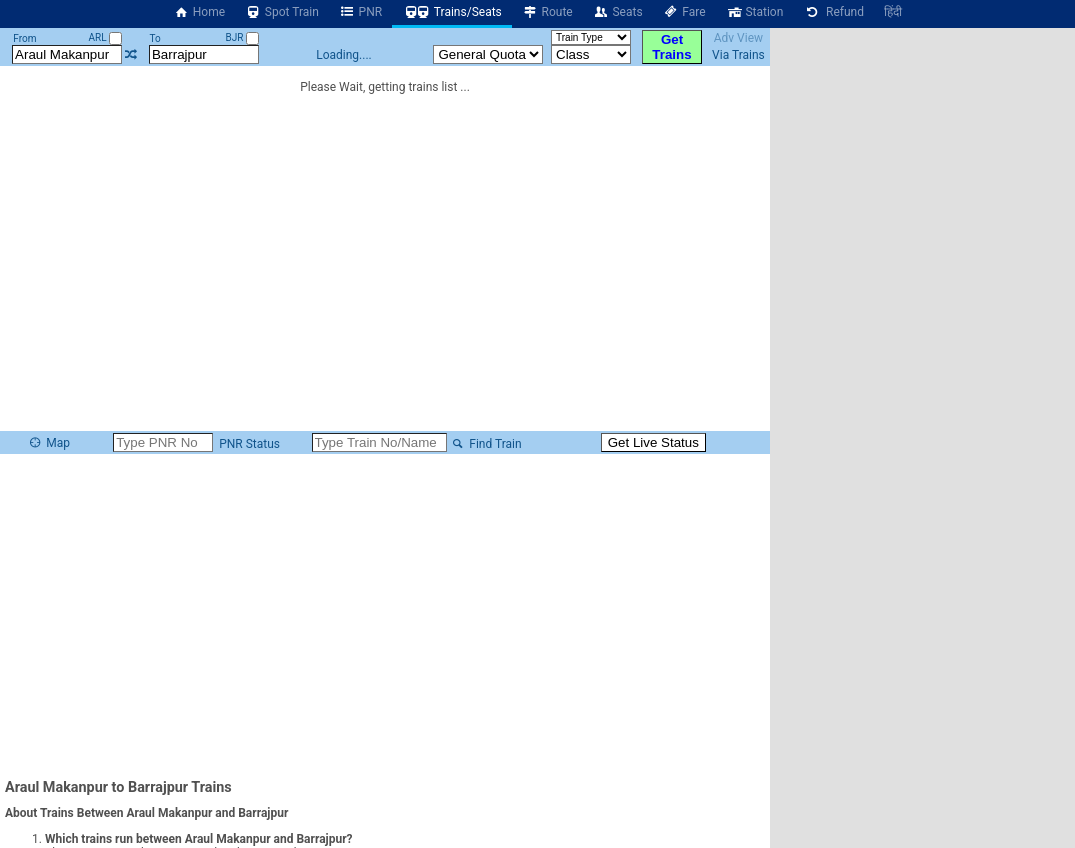  Describe the element at coordinates (154, 38) in the screenshot. I see `To` at that location.